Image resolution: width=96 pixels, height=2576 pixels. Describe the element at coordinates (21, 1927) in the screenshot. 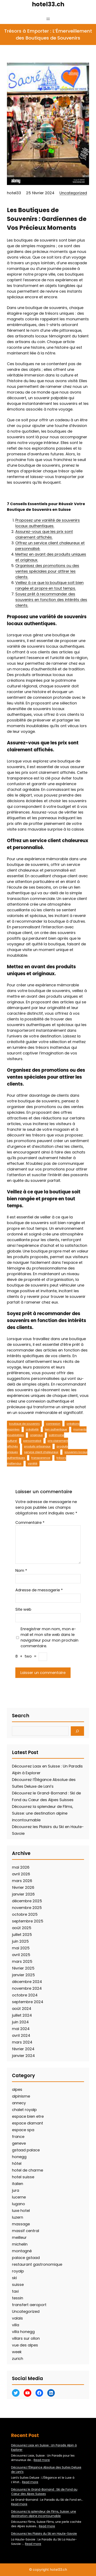

I see `août 2025` at that location.